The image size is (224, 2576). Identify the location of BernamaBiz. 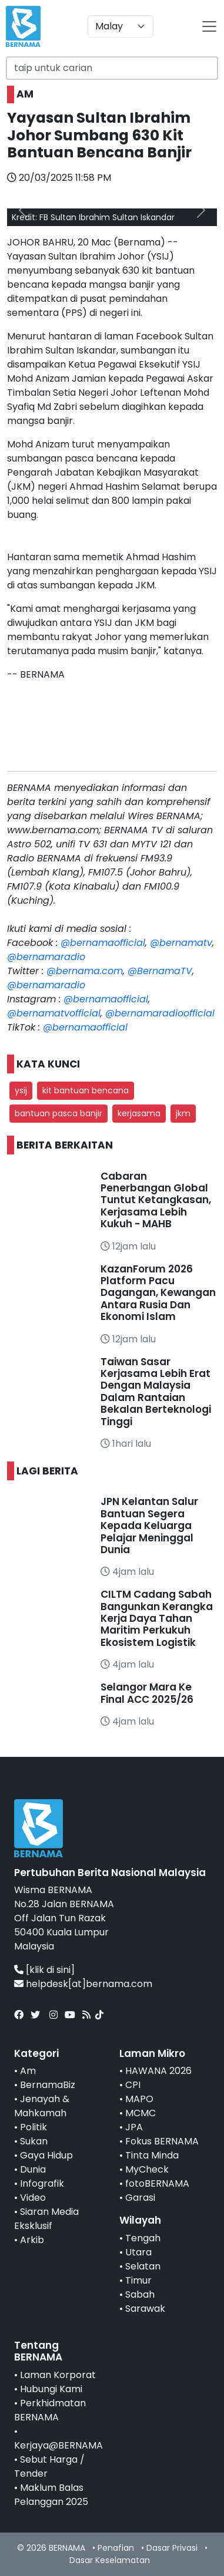
(47, 2085).